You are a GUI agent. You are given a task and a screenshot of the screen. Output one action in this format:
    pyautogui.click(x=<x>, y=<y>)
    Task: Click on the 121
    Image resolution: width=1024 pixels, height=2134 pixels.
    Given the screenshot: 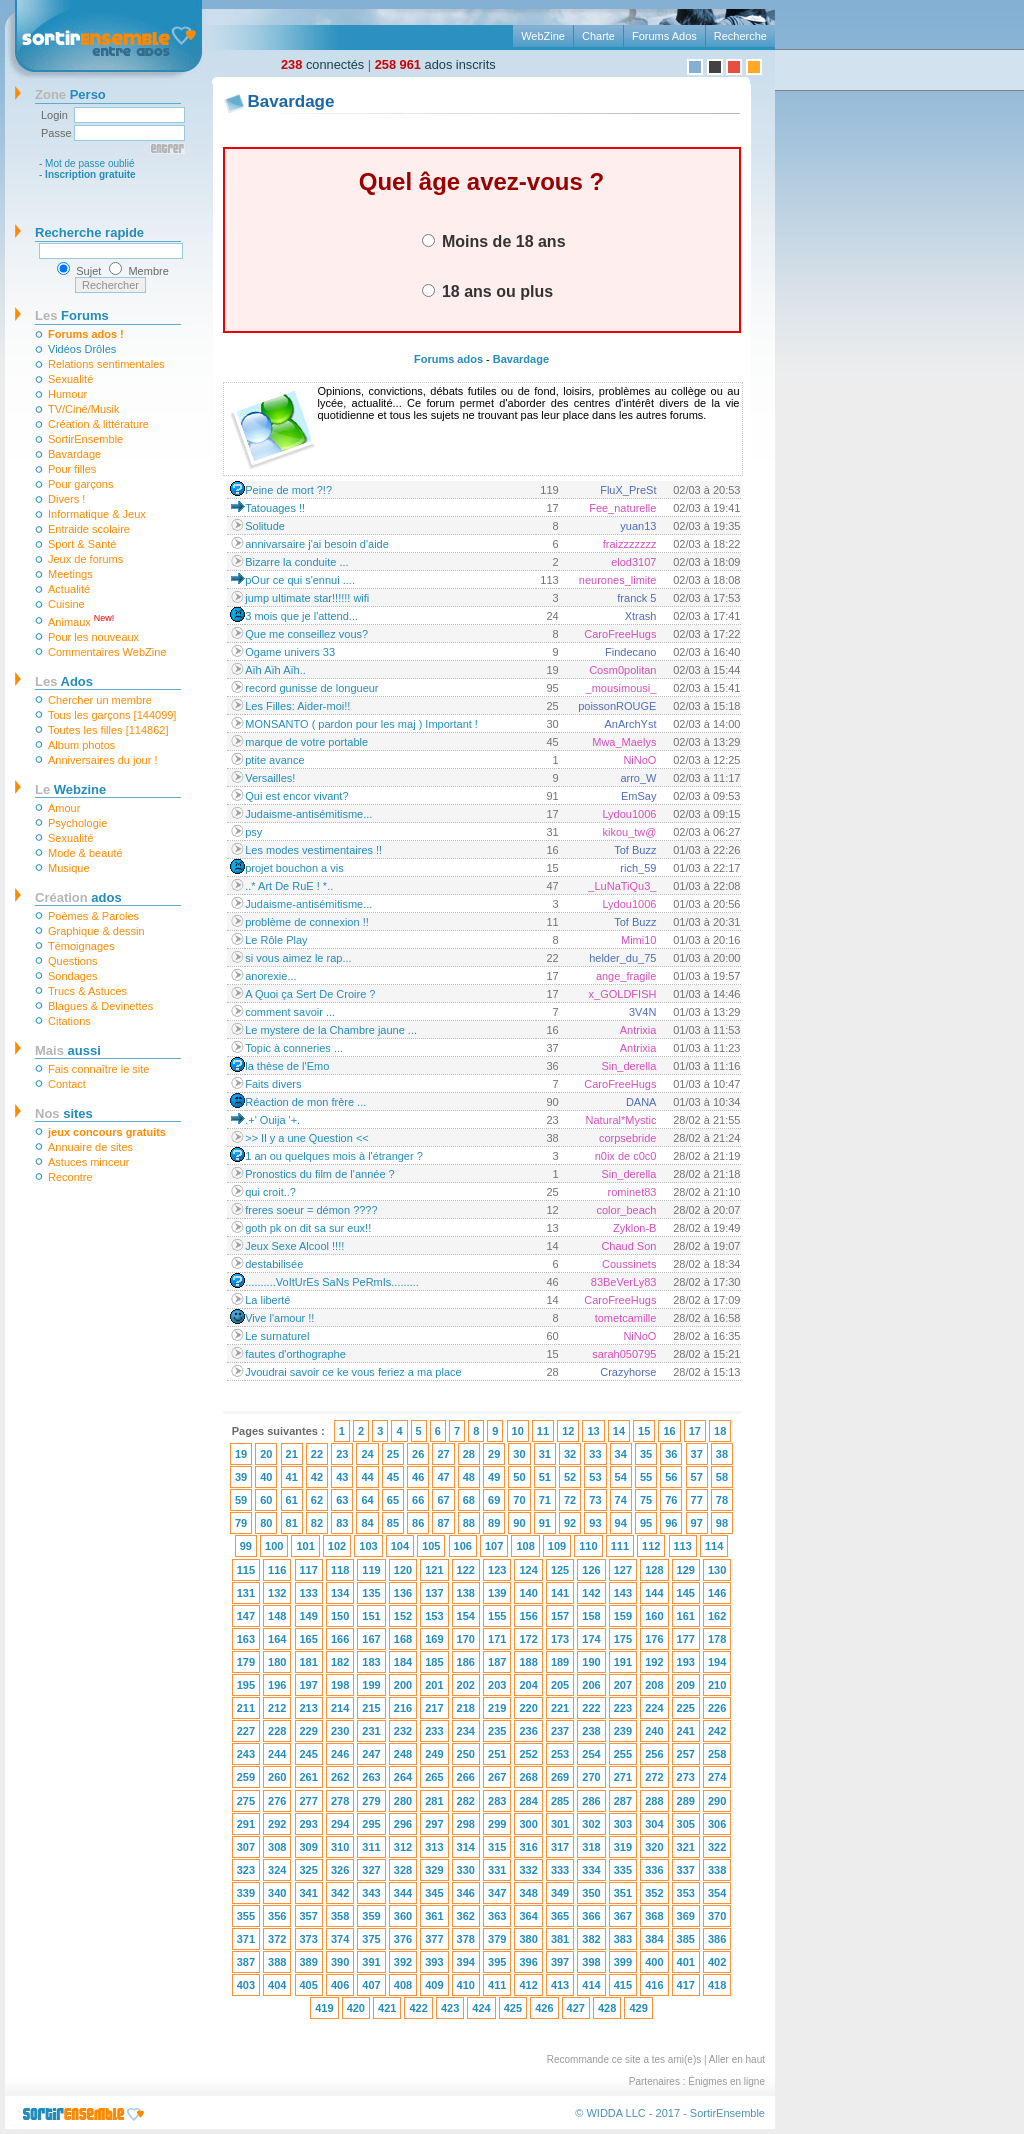 What is the action you would take?
    pyautogui.click(x=434, y=1570)
    